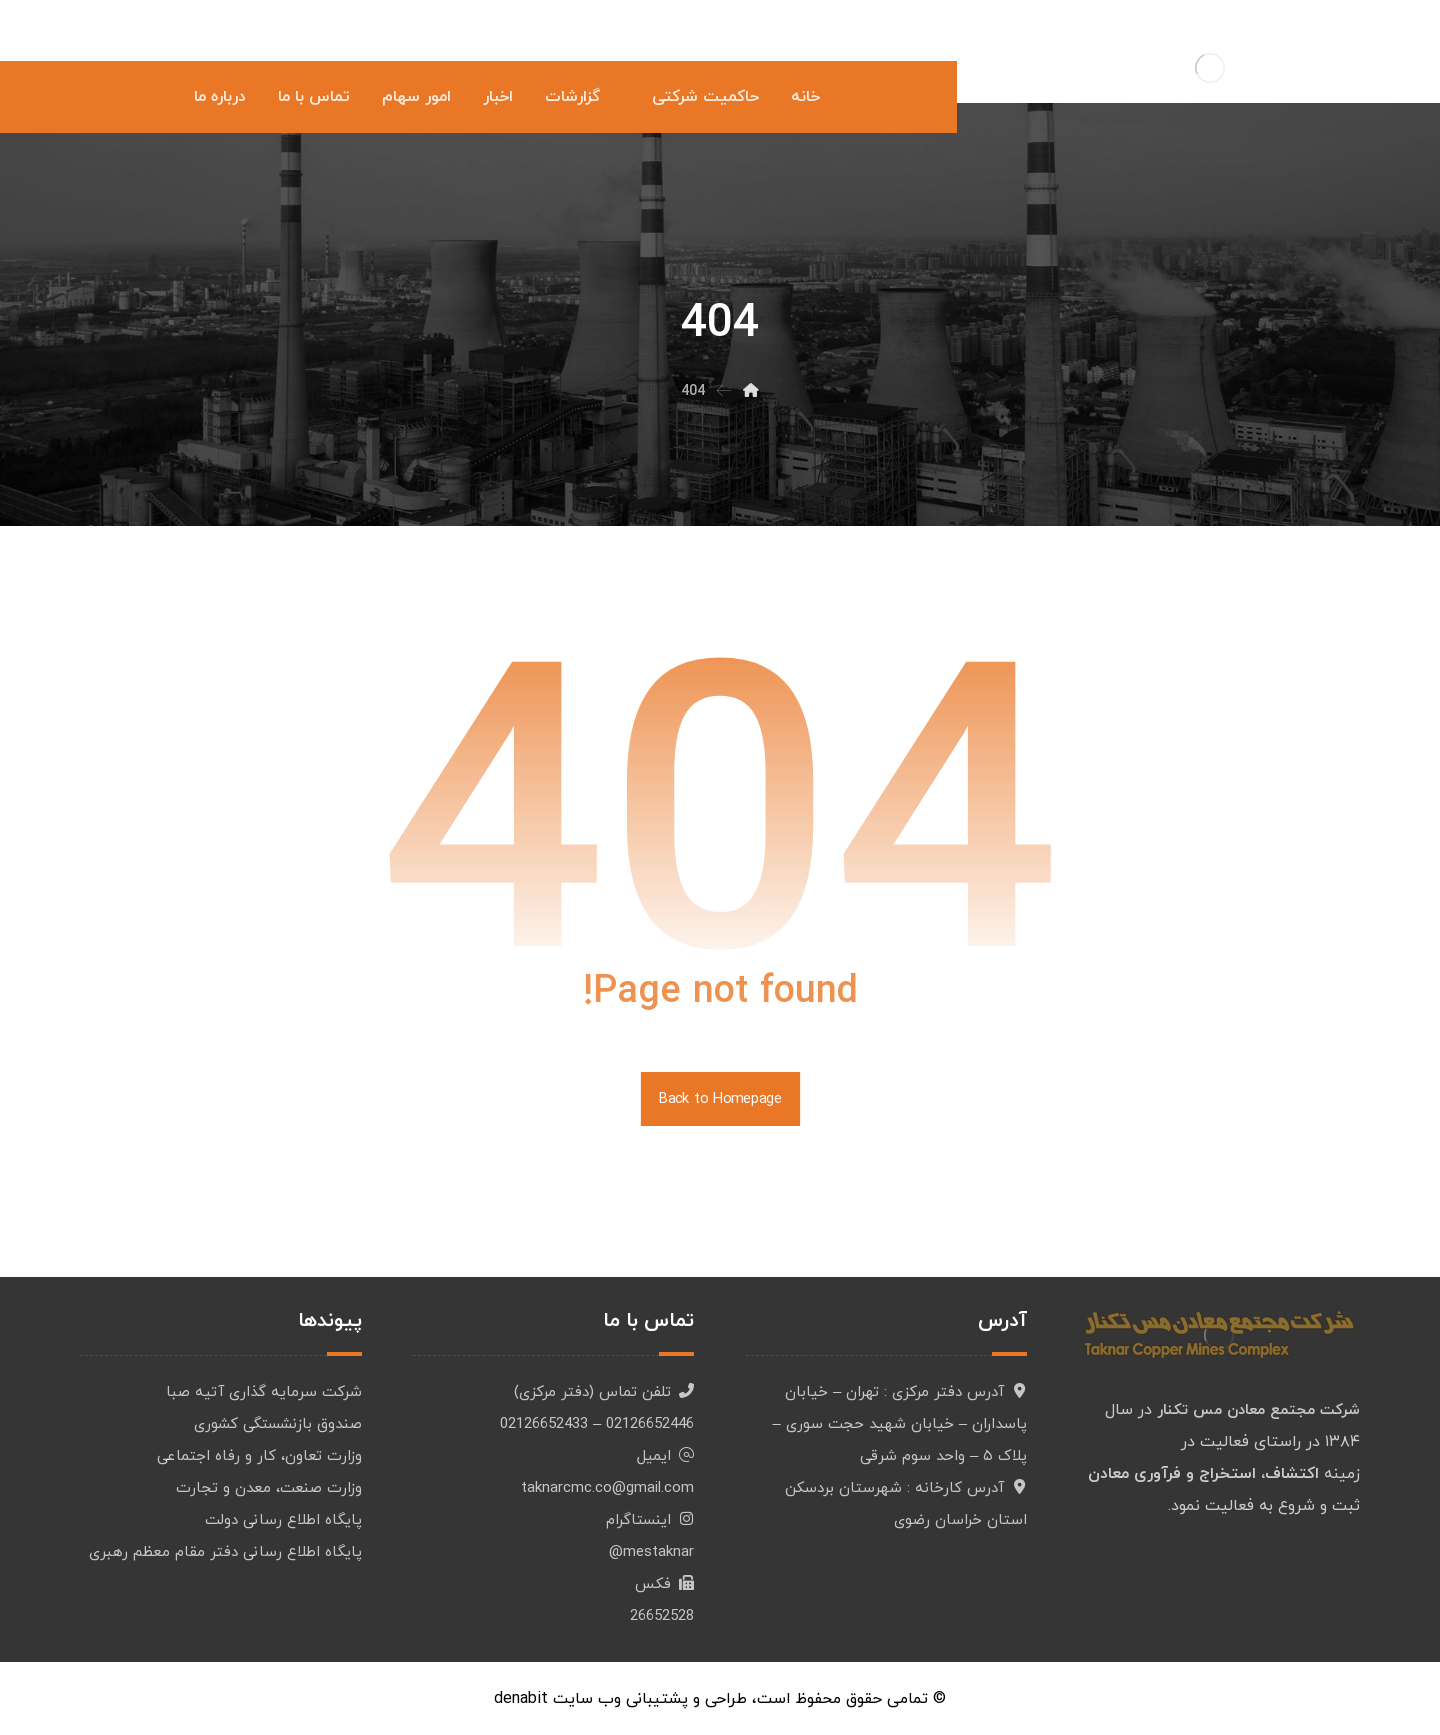 The image size is (1440, 1735). Describe the element at coordinates (278, 1424) in the screenshot. I see `صندوق بازنشستگی کشوری` at that location.